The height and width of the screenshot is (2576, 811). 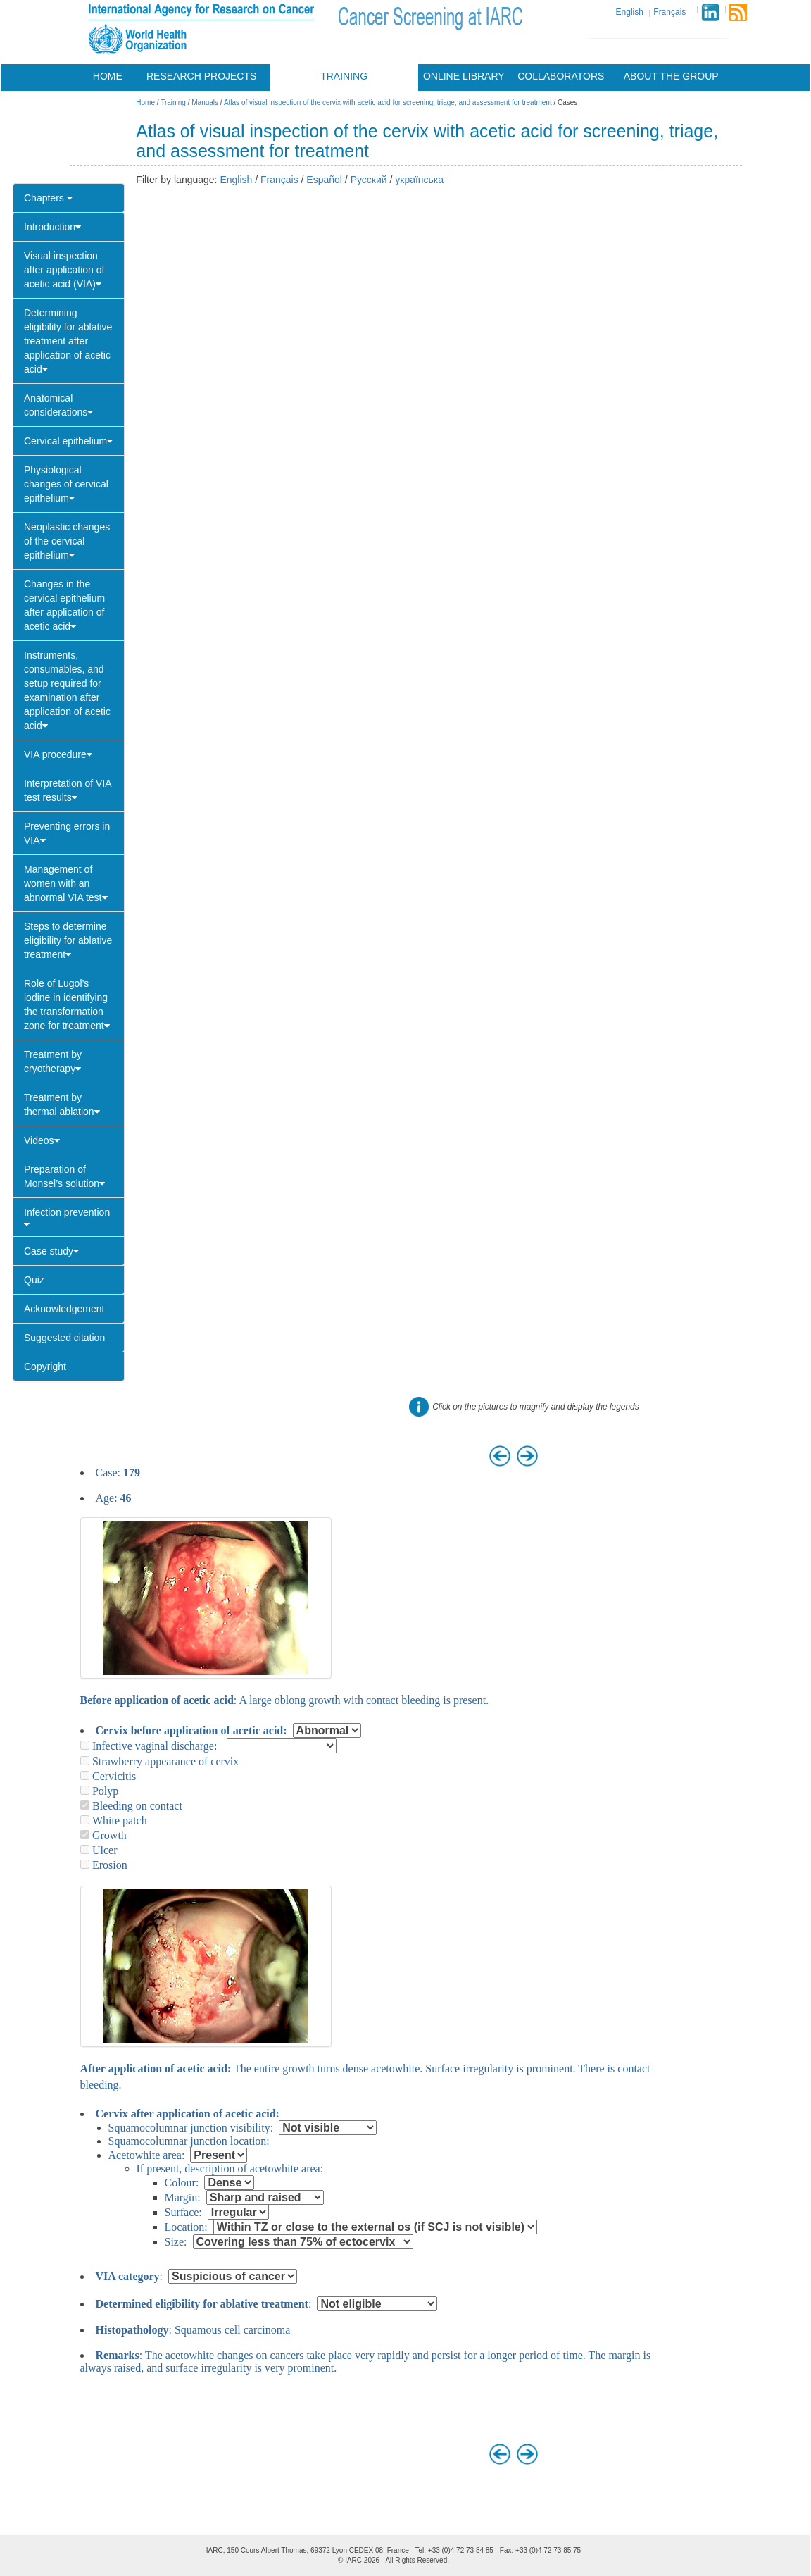 I want to click on Online library, so click(x=464, y=76).